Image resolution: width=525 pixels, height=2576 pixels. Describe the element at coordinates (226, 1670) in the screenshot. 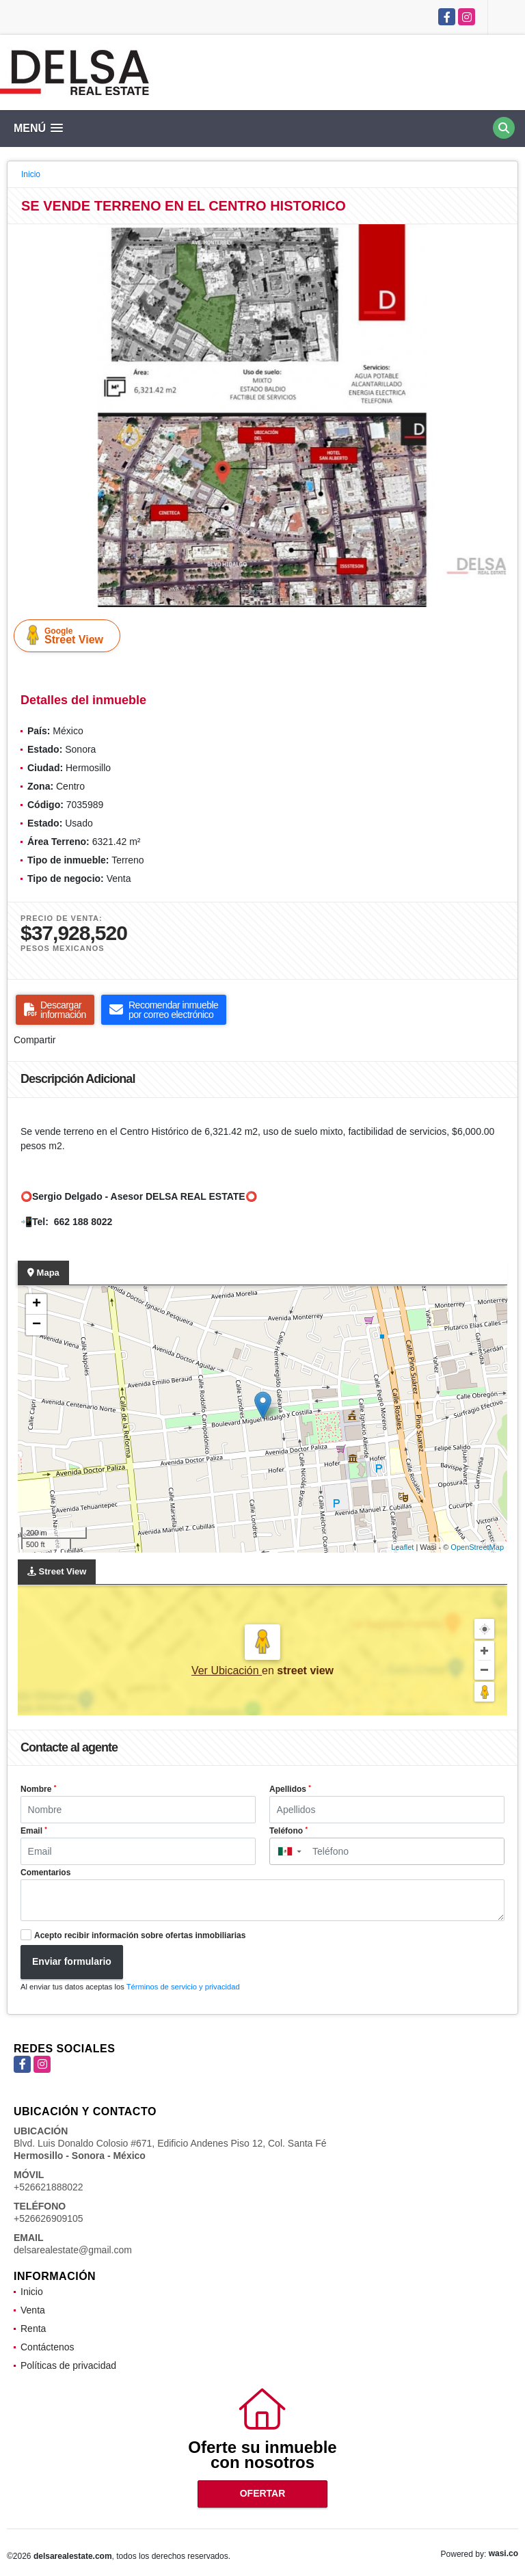

I see `Ver Ubicación` at that location.